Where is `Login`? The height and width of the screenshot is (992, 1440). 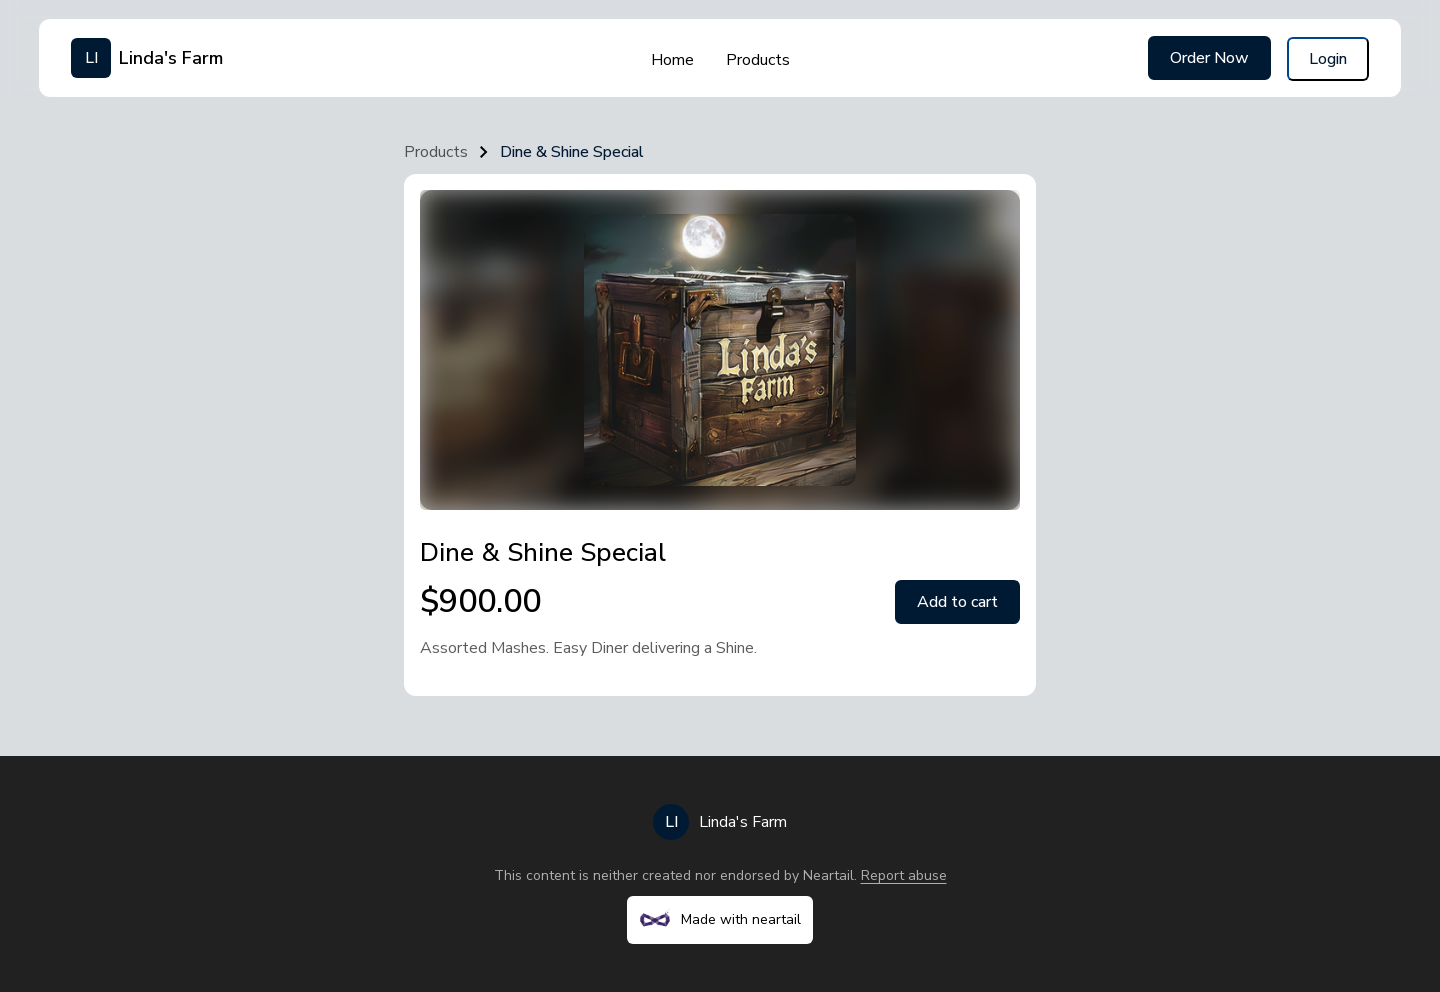
Login is located at coordinates (1328, 59).